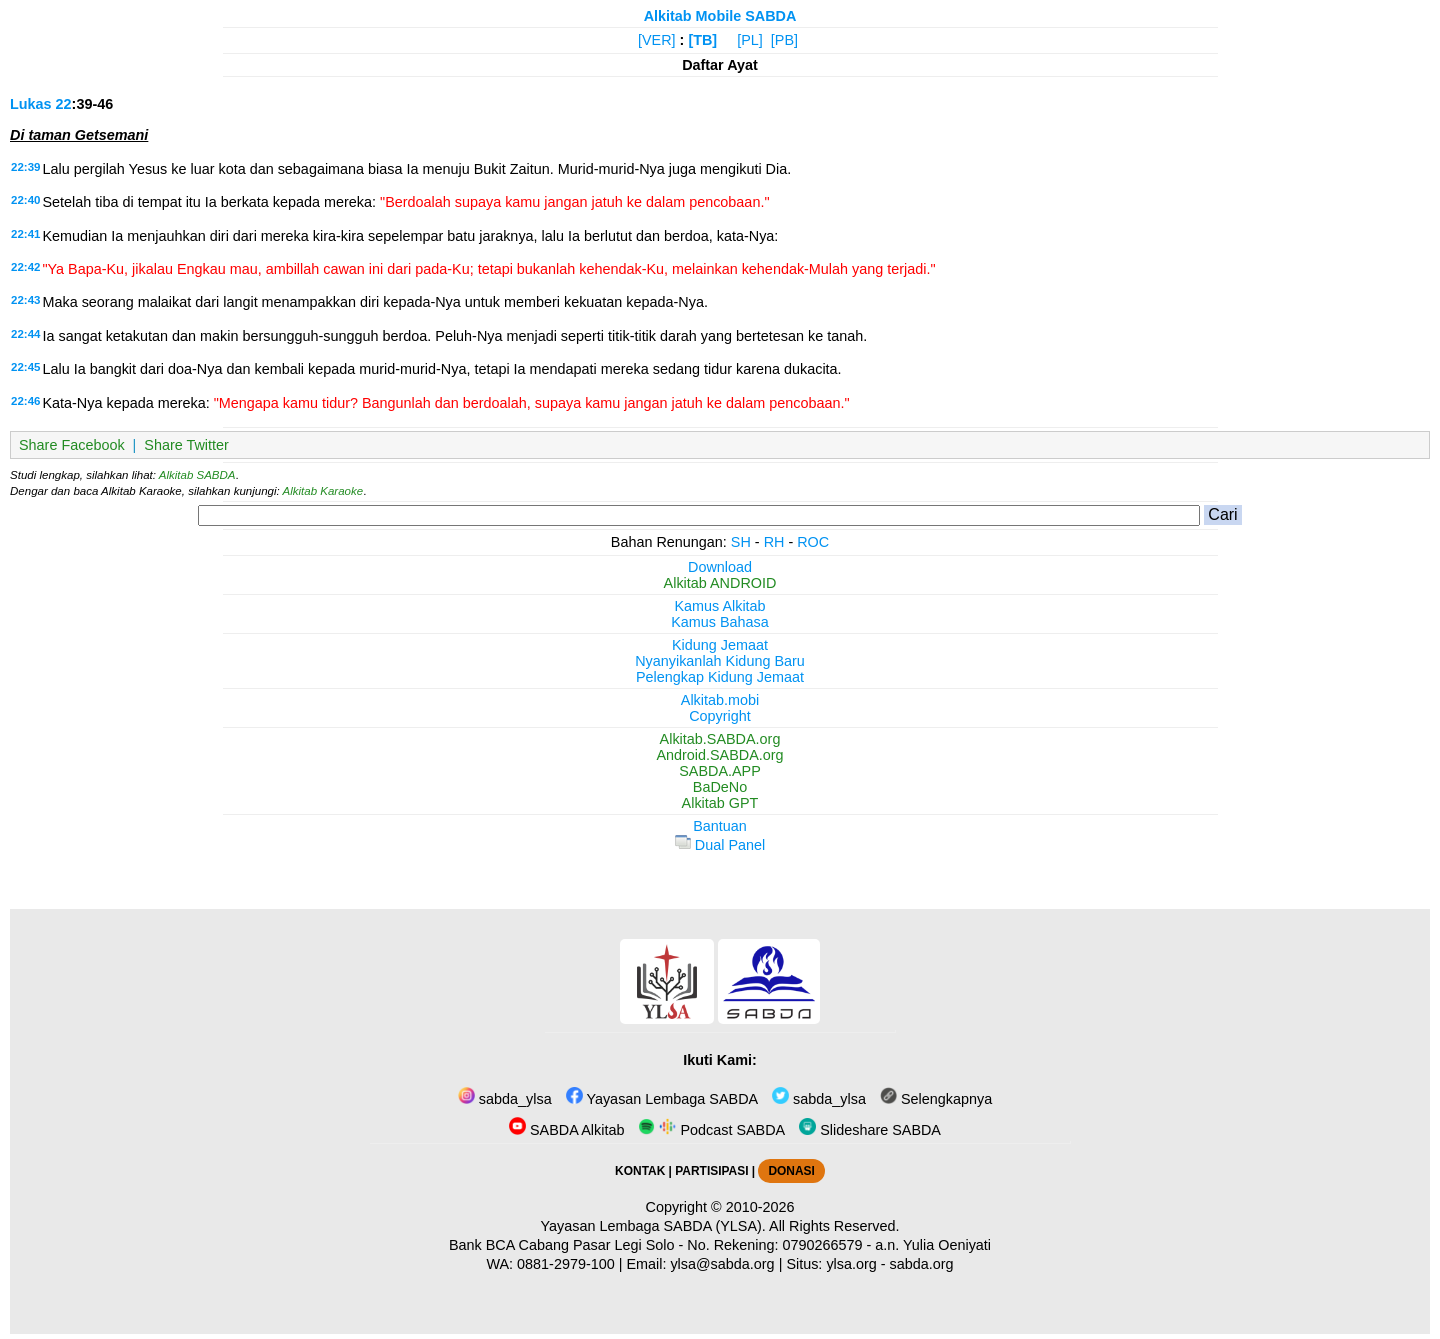  What do you see at coordinates (25, 167) in the screenshot?
I see `22:39` at bounding box center [25, 167].